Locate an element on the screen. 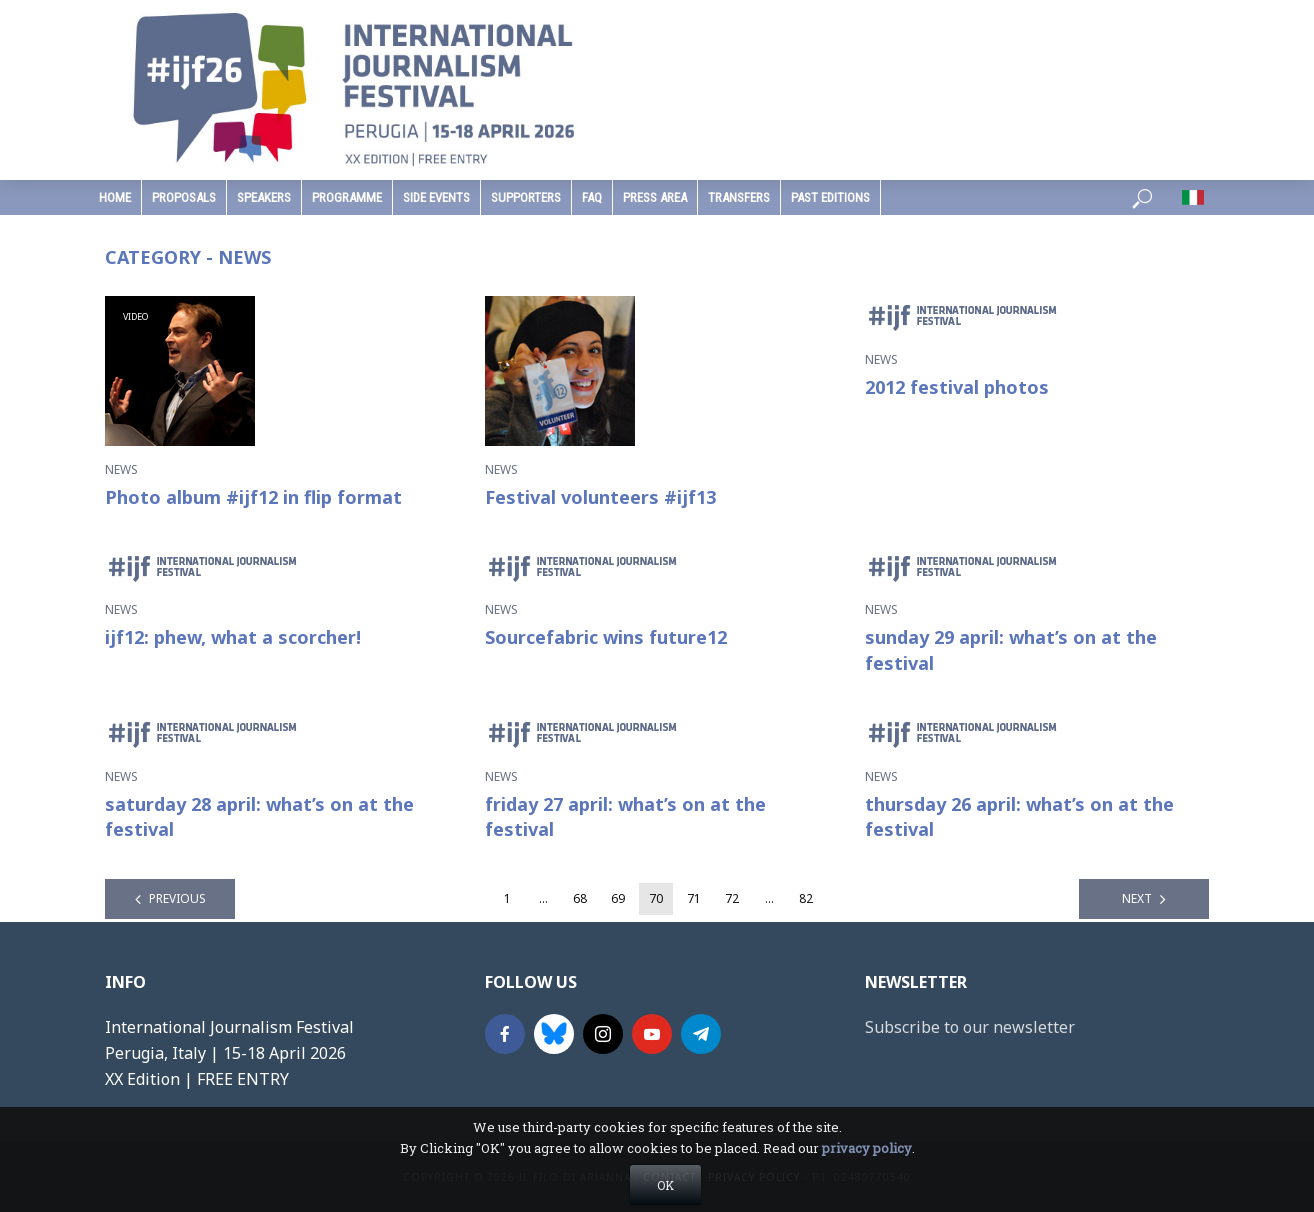  Next is located at coordinates (1137, 898).